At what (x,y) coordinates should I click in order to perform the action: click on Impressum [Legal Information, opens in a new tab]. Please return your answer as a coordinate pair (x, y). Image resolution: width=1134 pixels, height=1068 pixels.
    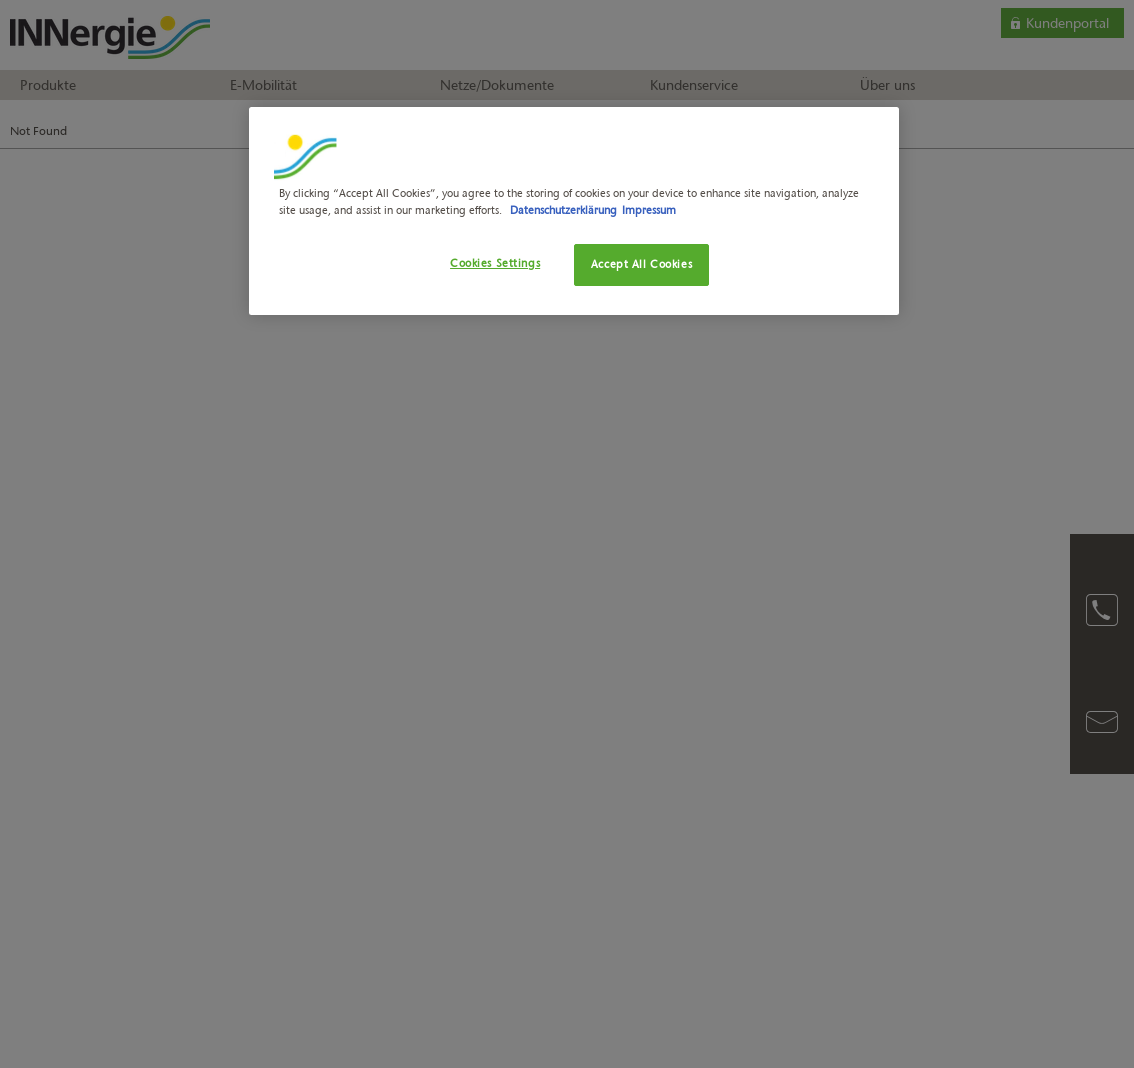
    Looking at the image, I should click on (649, 210).